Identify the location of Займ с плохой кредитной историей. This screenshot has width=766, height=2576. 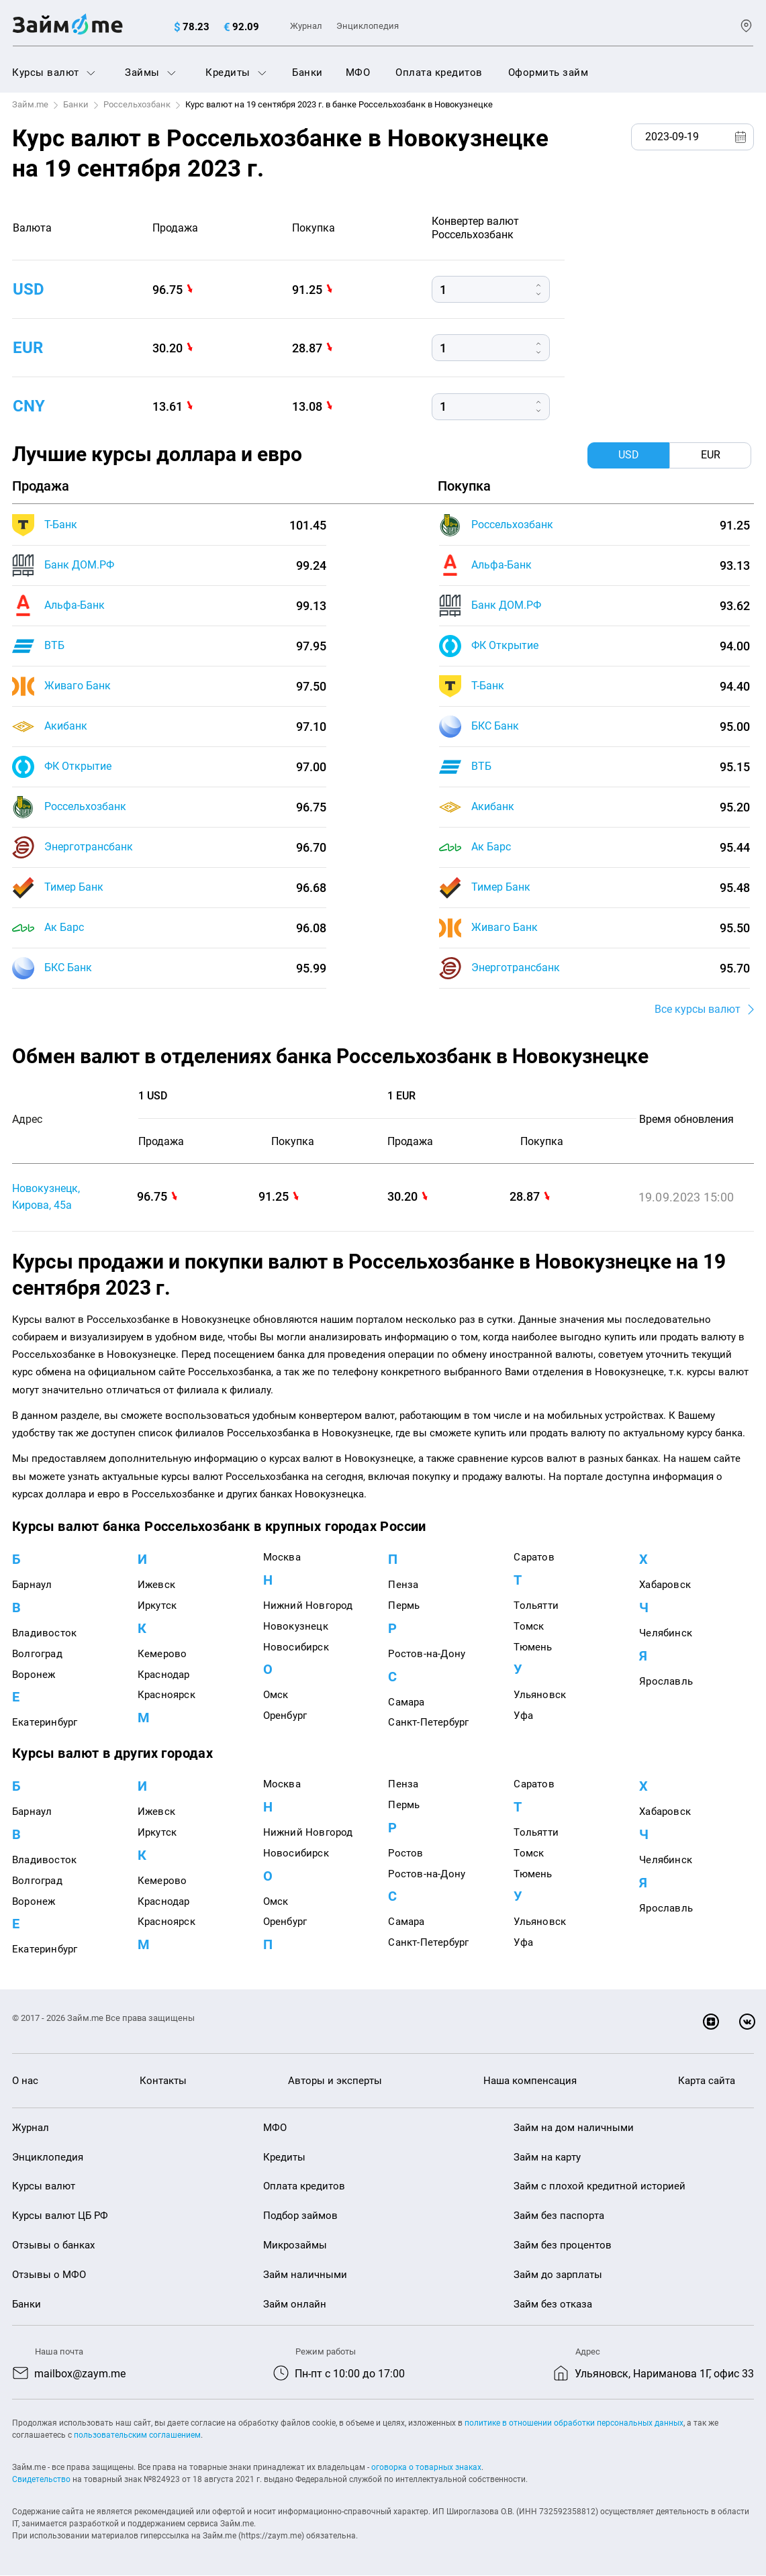
(599, 2187).